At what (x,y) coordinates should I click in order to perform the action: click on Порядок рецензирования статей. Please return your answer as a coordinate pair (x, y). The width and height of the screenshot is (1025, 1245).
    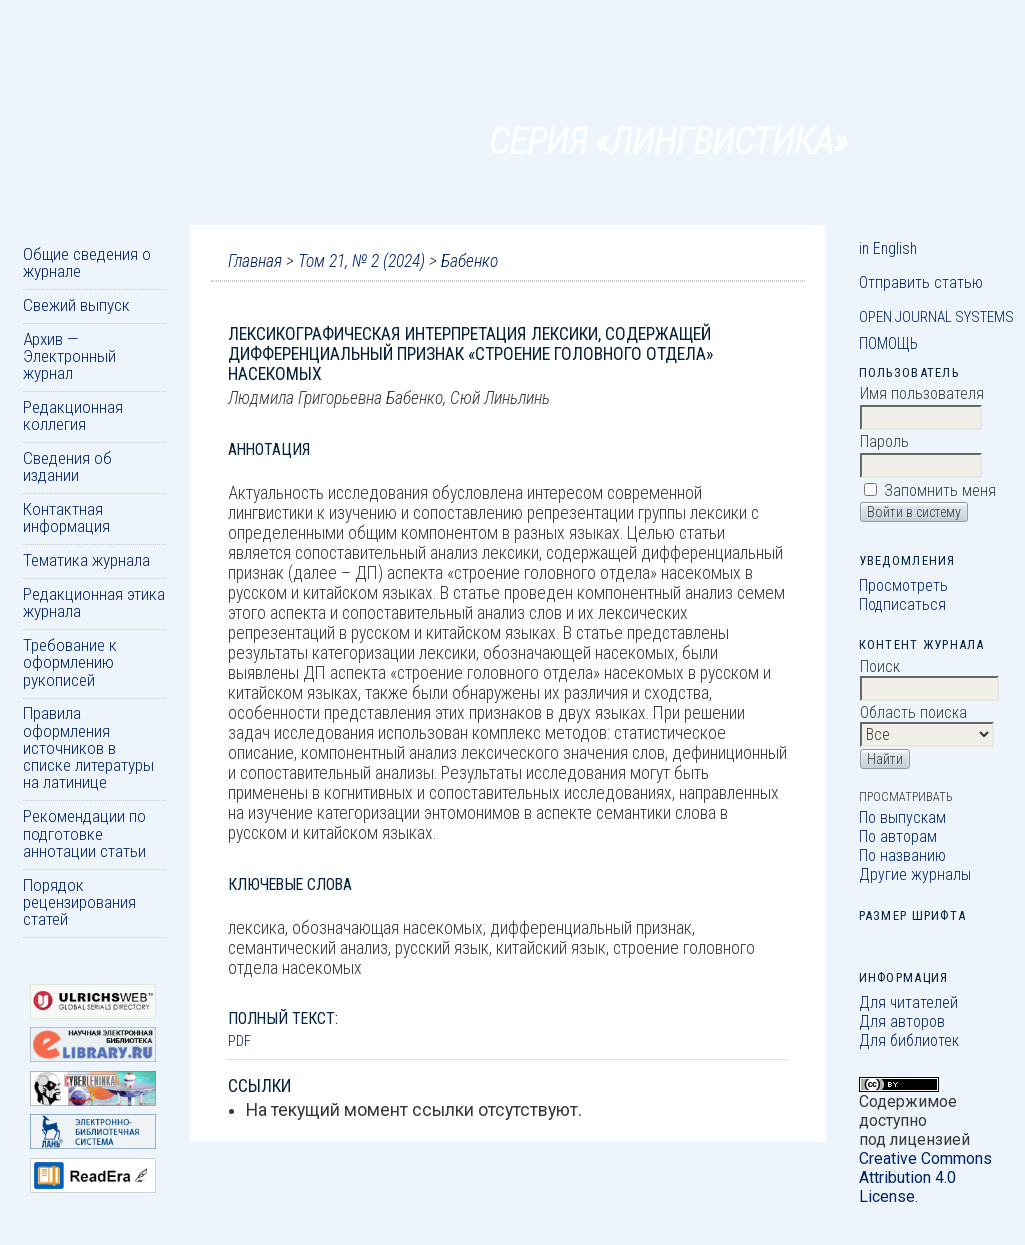
    Looking at the image, I should click on (79, 902).